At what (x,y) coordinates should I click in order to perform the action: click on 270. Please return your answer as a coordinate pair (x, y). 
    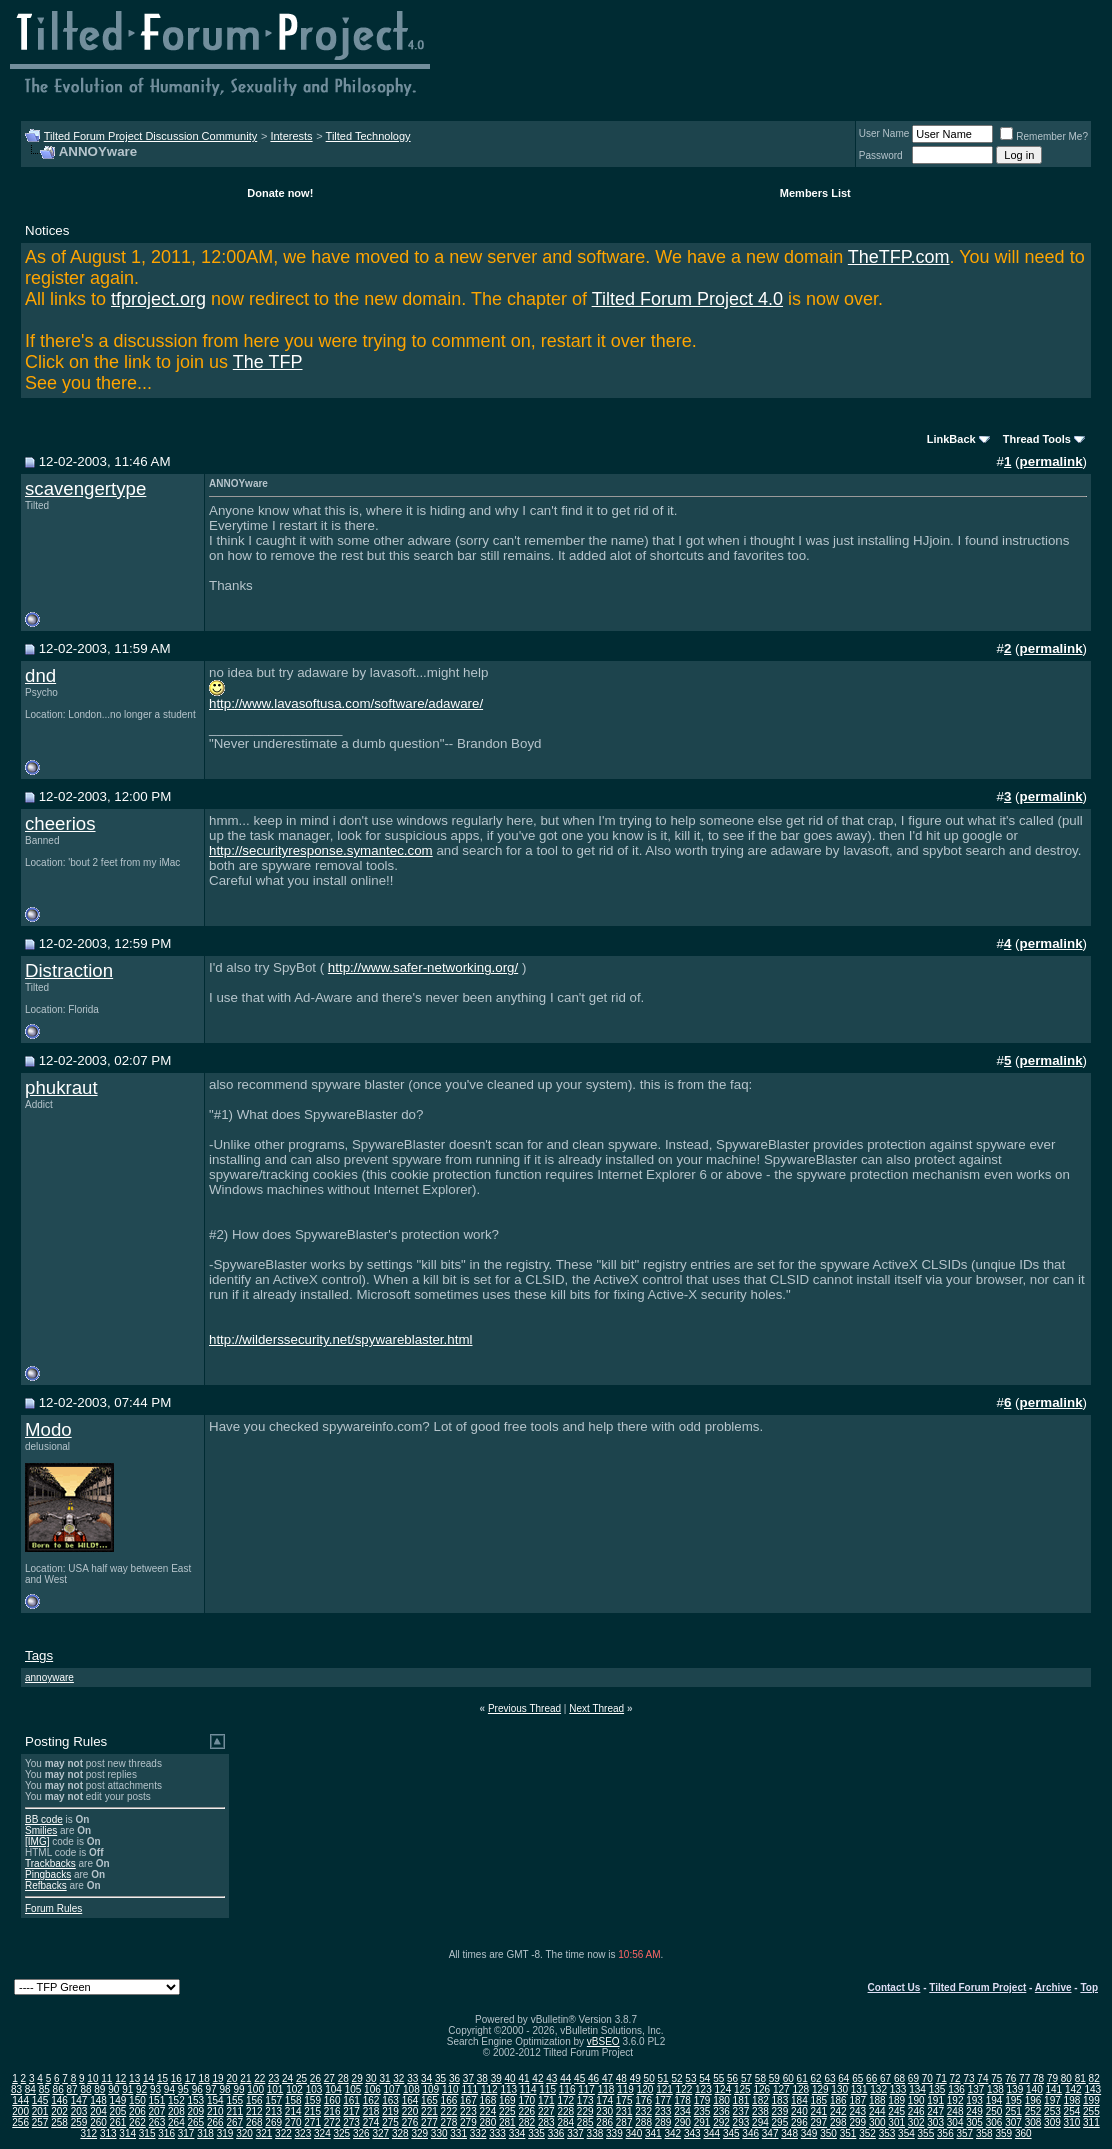
    Looking at the image, I should click on (293, 2122).